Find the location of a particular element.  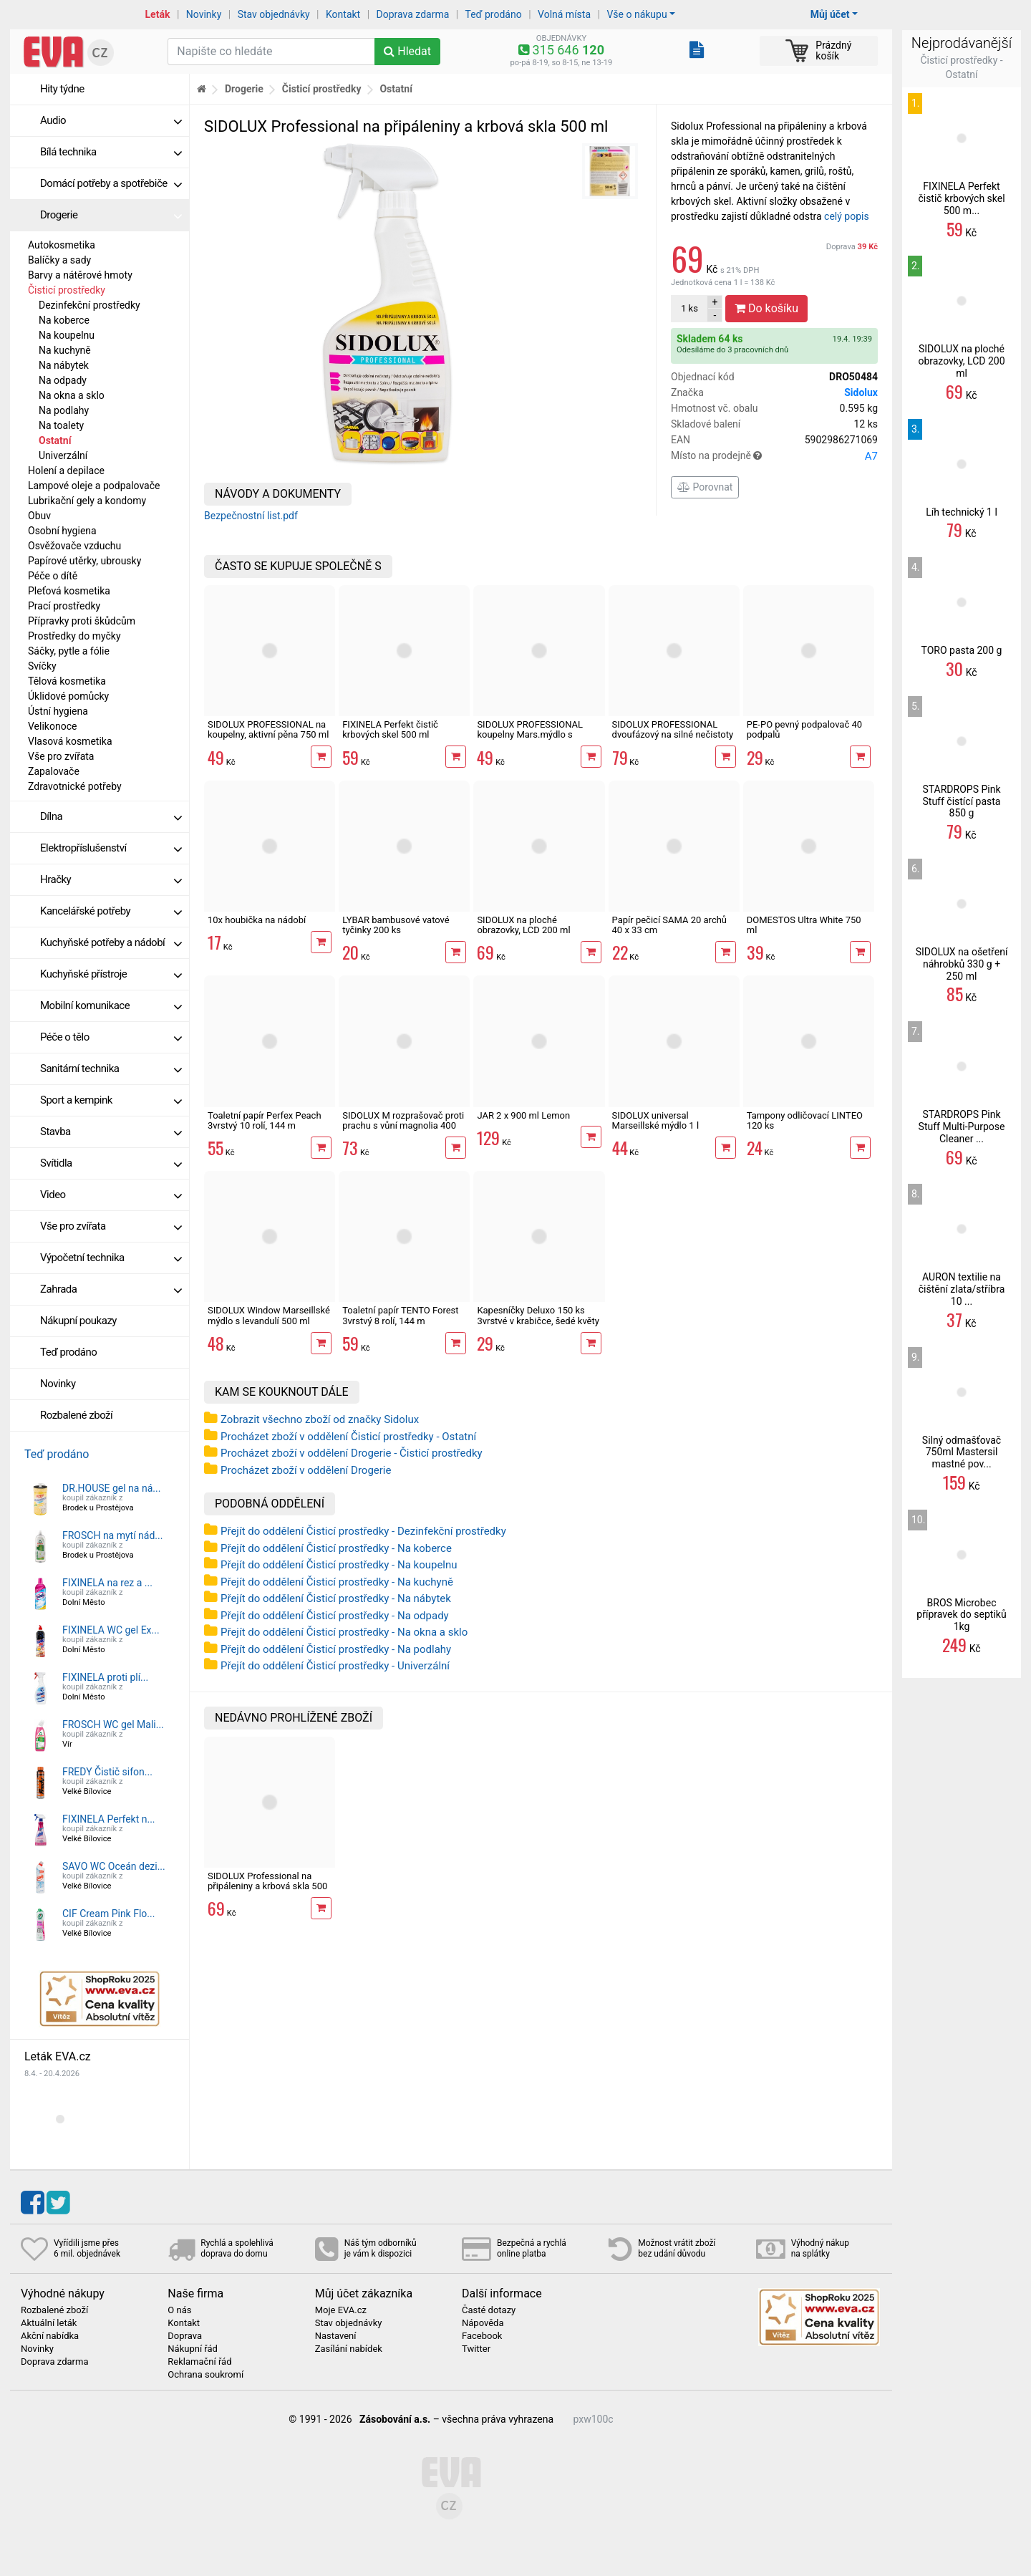

Mobilní komunikace is located at coordinates (111, 1005).